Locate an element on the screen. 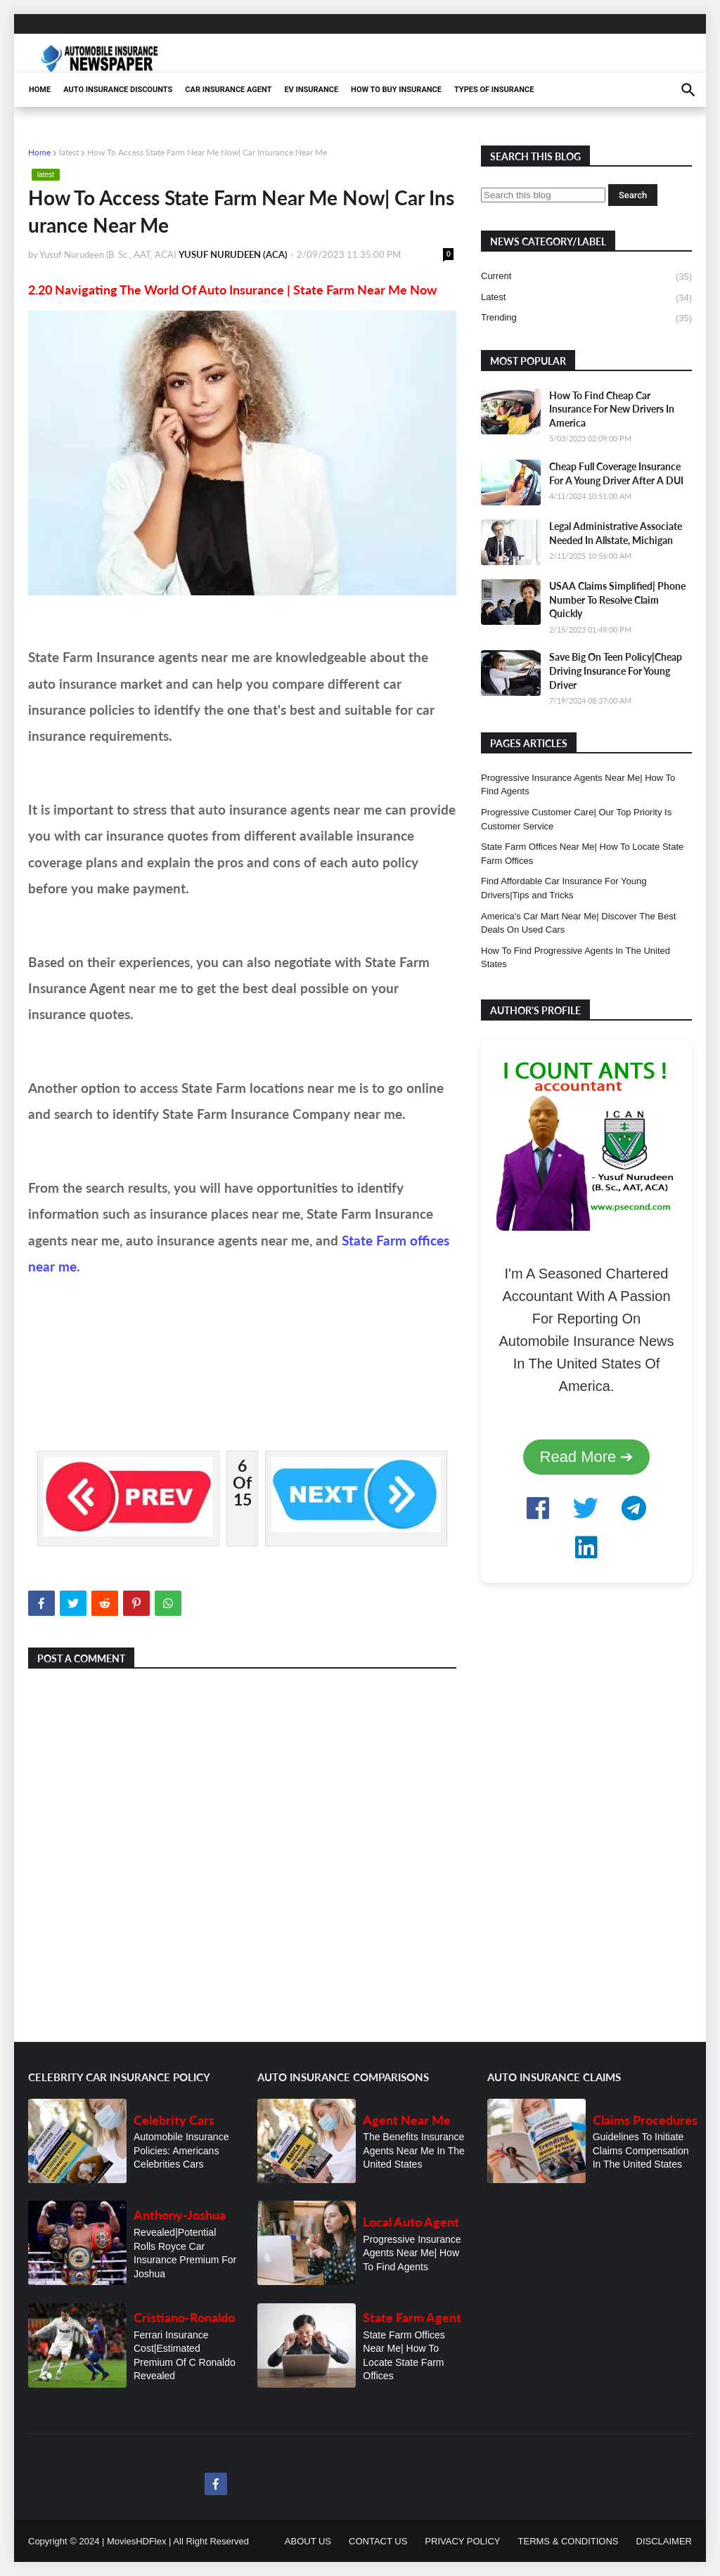  America's Car Mart Near Me| Discover The Best Deals On Used Cars is located at coordinates (578, 923).